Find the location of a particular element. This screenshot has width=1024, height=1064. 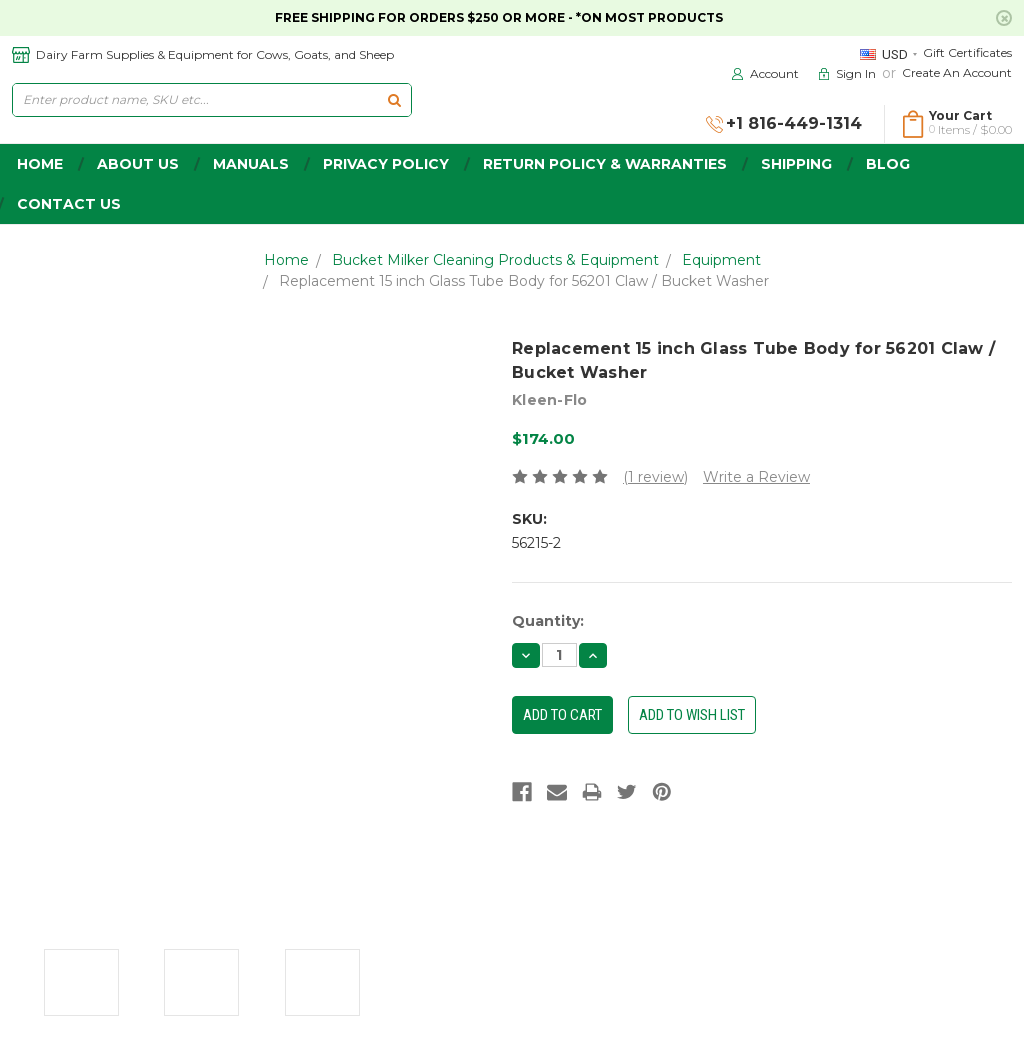

Bucket Milker Cleaning Products & Equipment is located at coordinates (495, 260).